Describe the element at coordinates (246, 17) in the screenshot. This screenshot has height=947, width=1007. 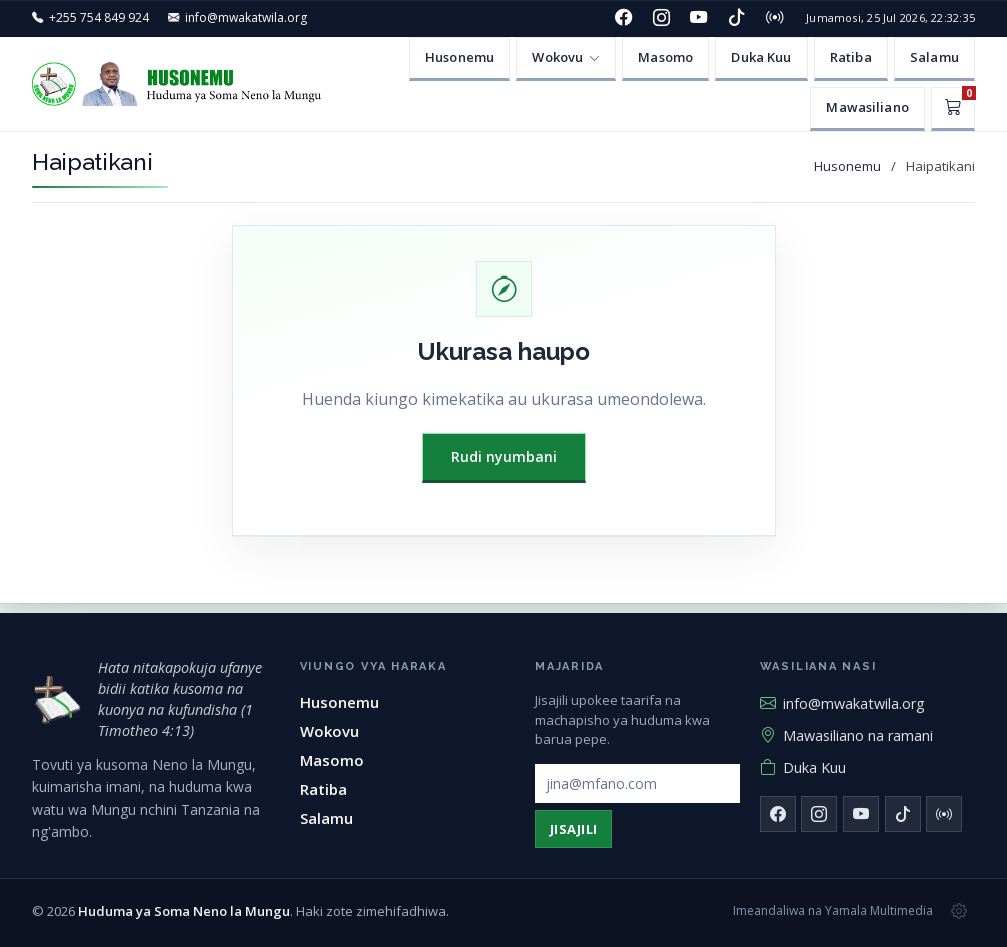
I see `info@mwakatwila.org` at that location.